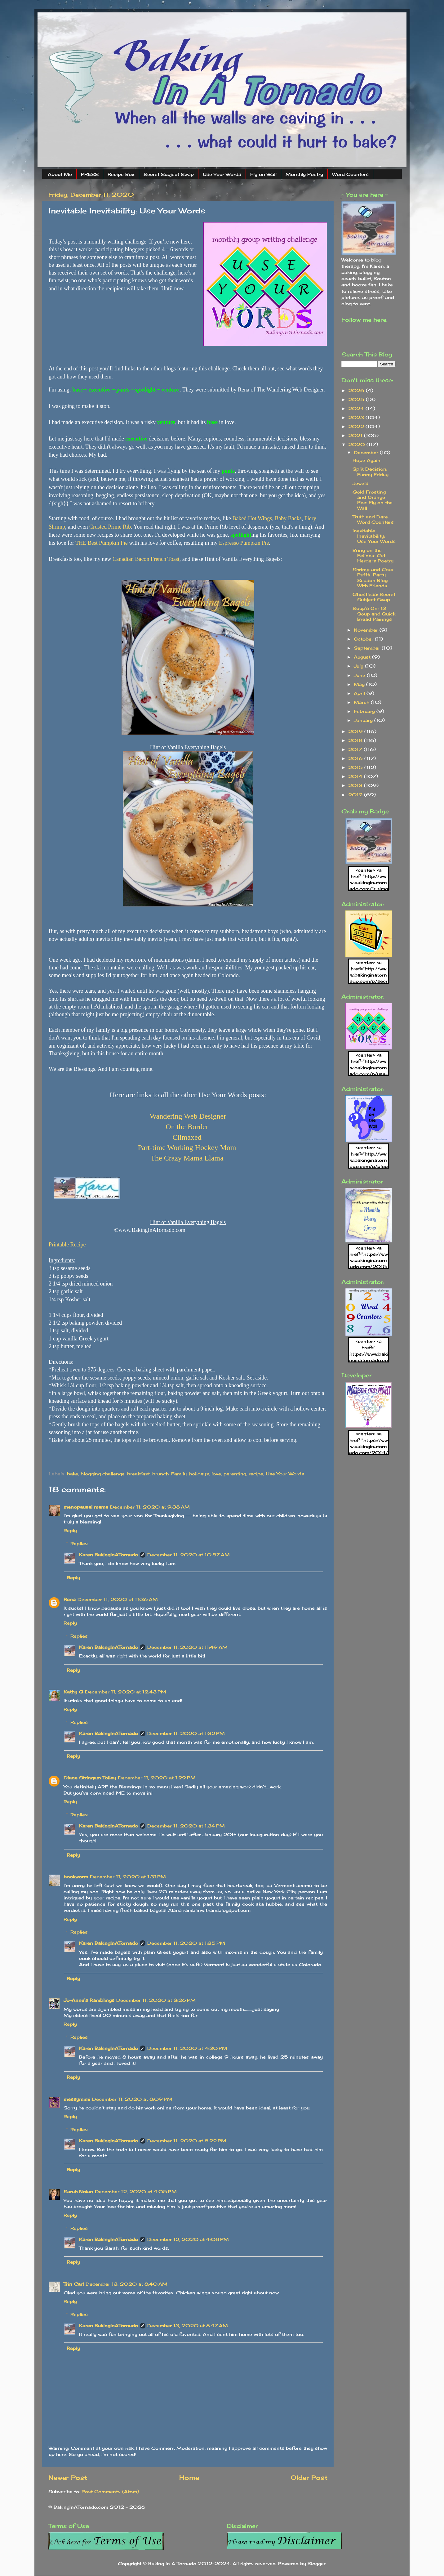 This screenshot has width=444, height=2576. What do you see at coordinates (126, 2284) in the screenshot?
I see `December 13, 2020 at 8:40 AM` at bounding box center [126, 2284].